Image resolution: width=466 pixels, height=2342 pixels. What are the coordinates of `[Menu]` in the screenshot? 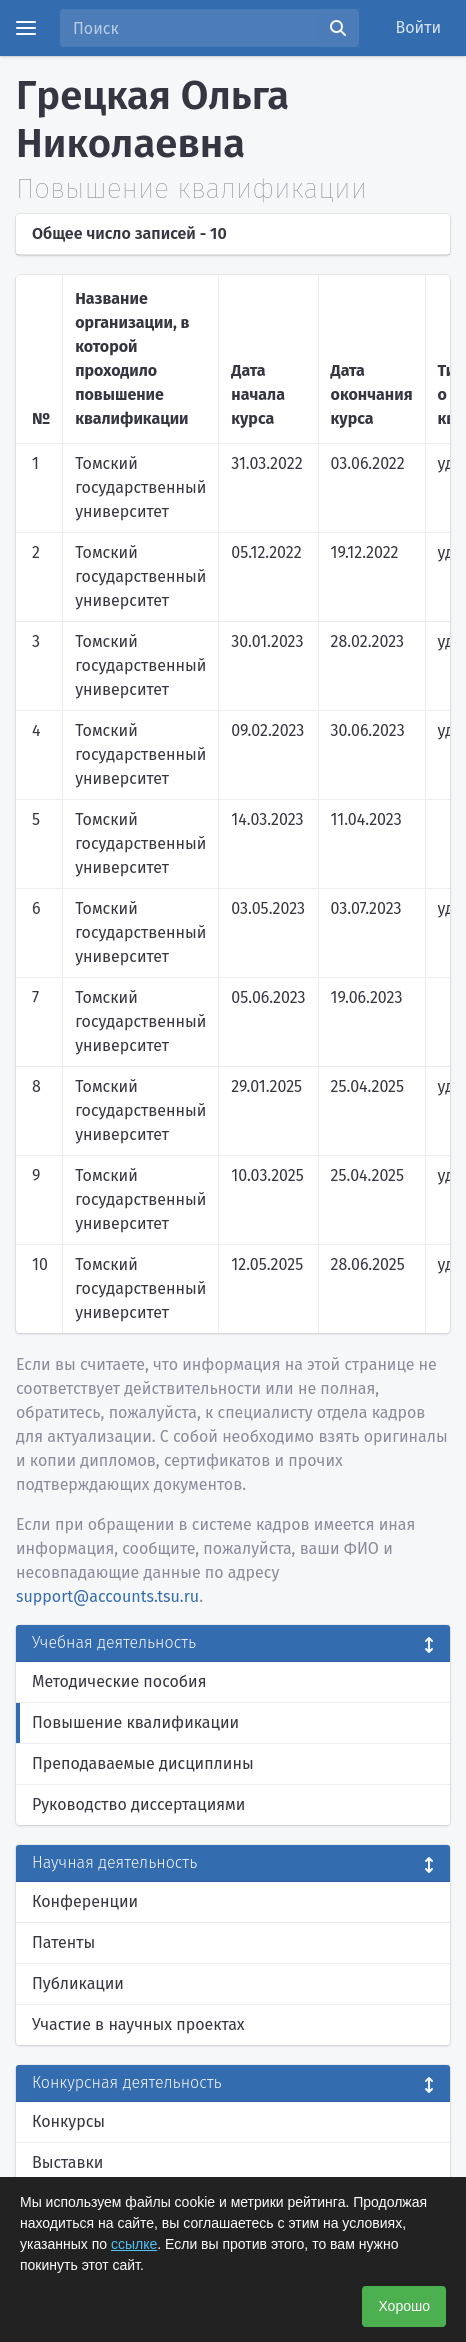 It's located at (26, 28).